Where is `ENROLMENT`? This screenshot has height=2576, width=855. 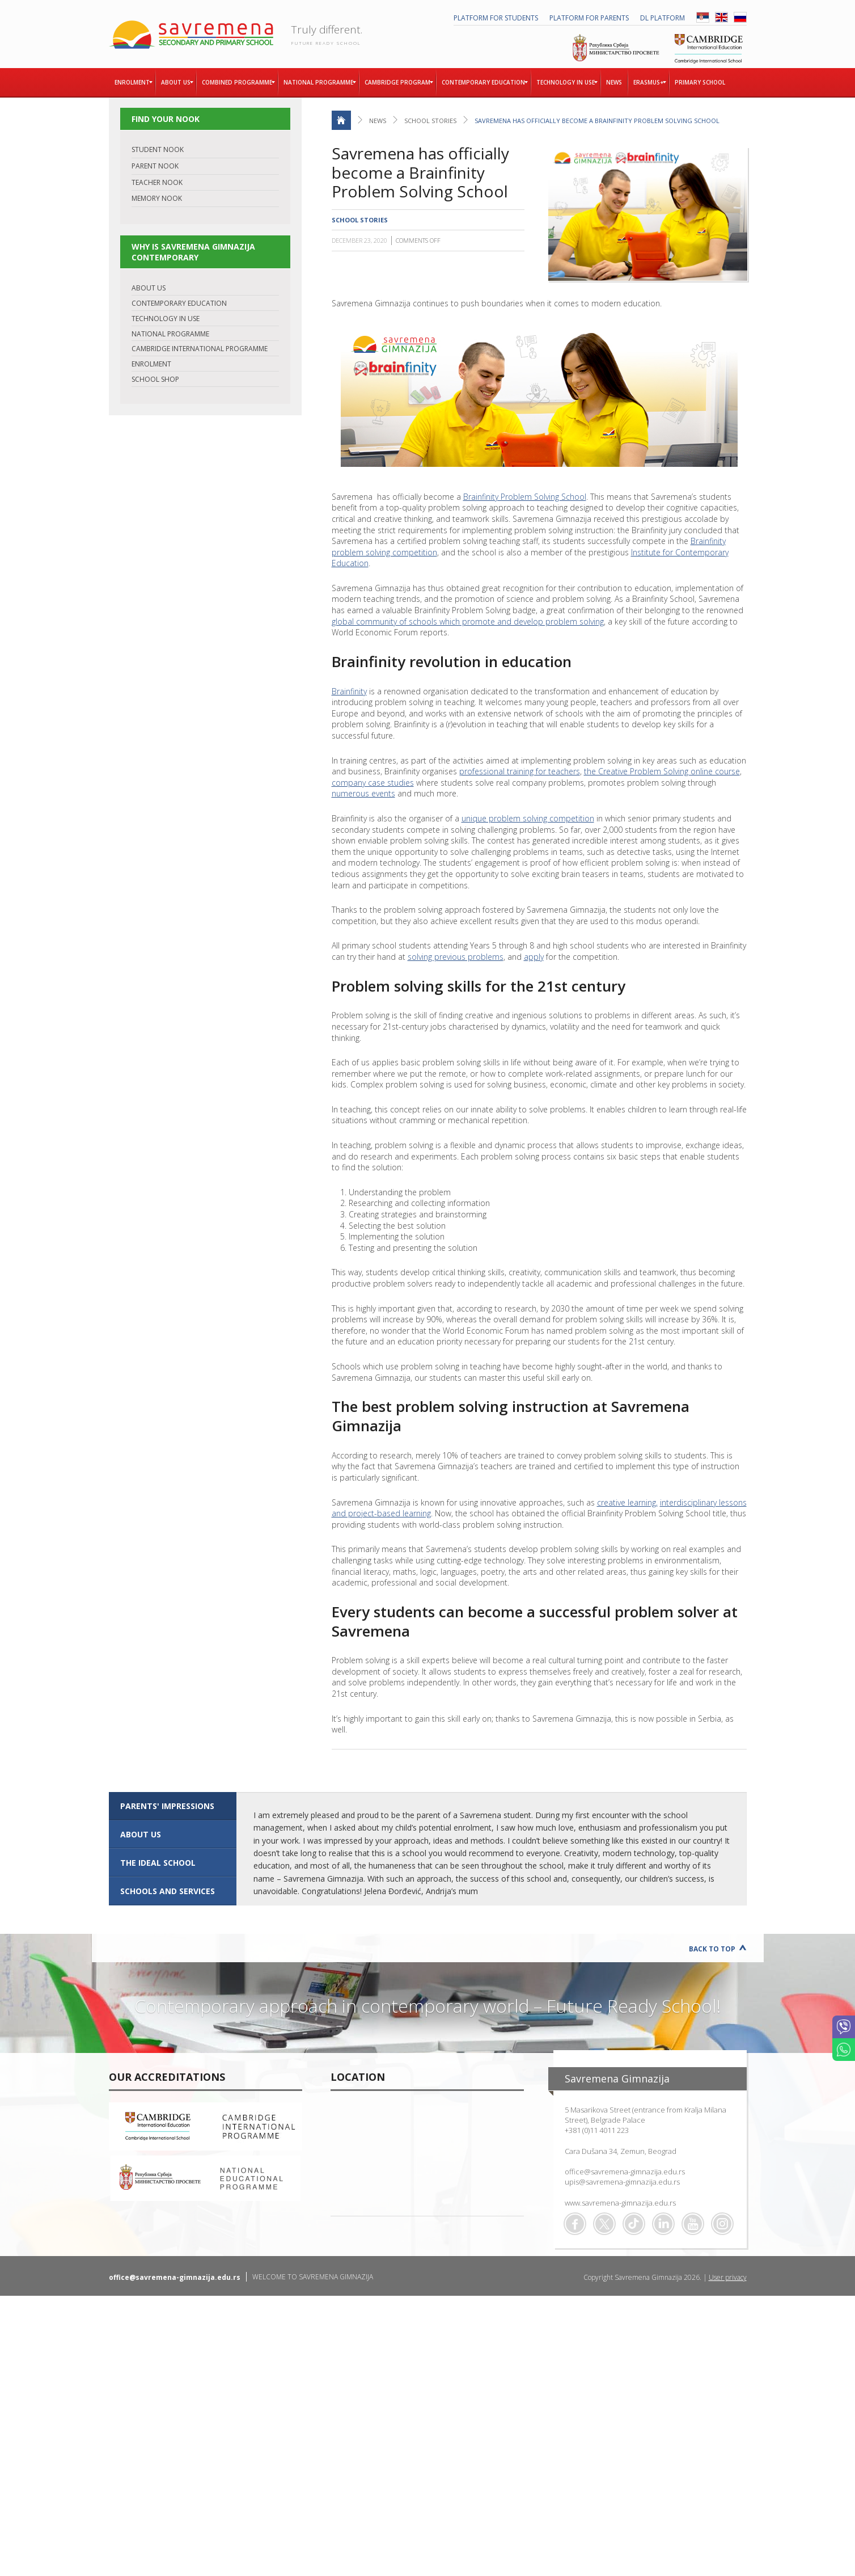
ENROLMENT is located at coordinates (151, 364).